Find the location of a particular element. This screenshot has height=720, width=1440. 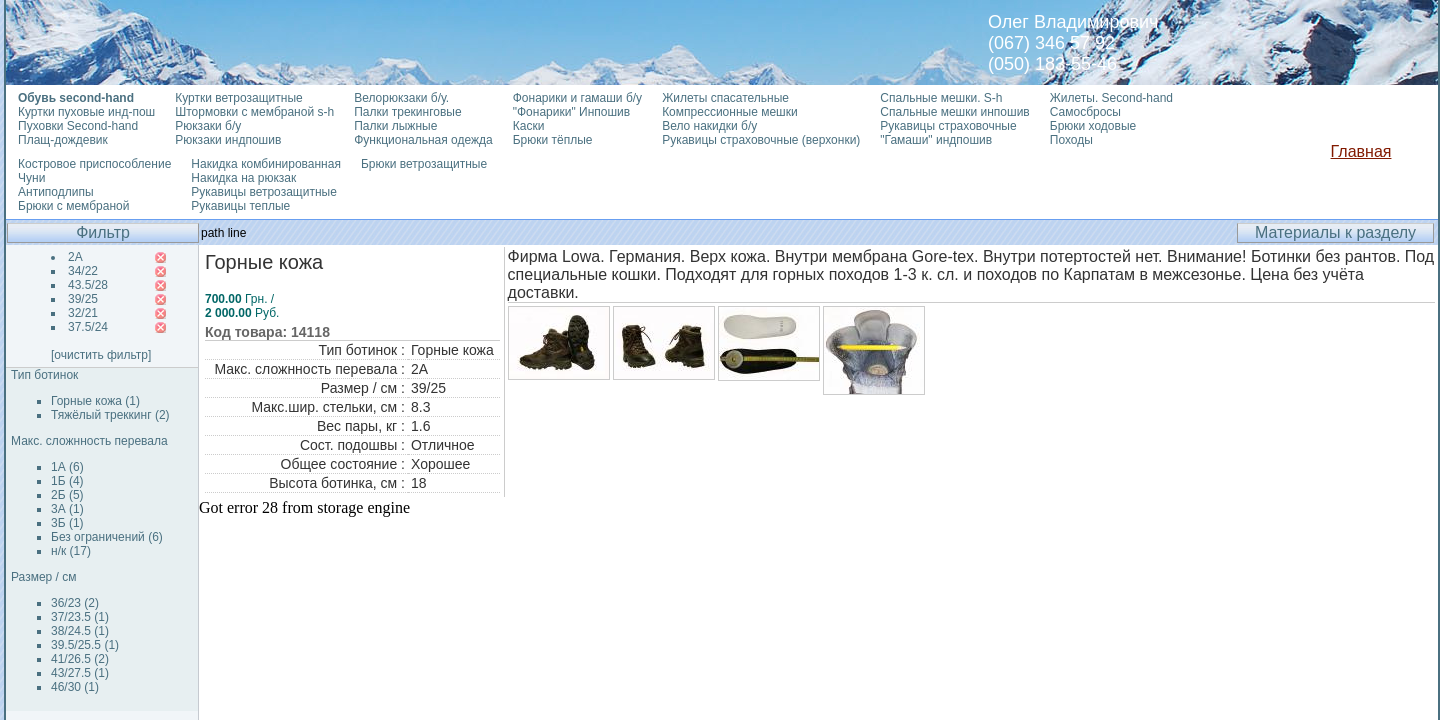

Пуховки Second-hand is located at coordinates (78, 126).